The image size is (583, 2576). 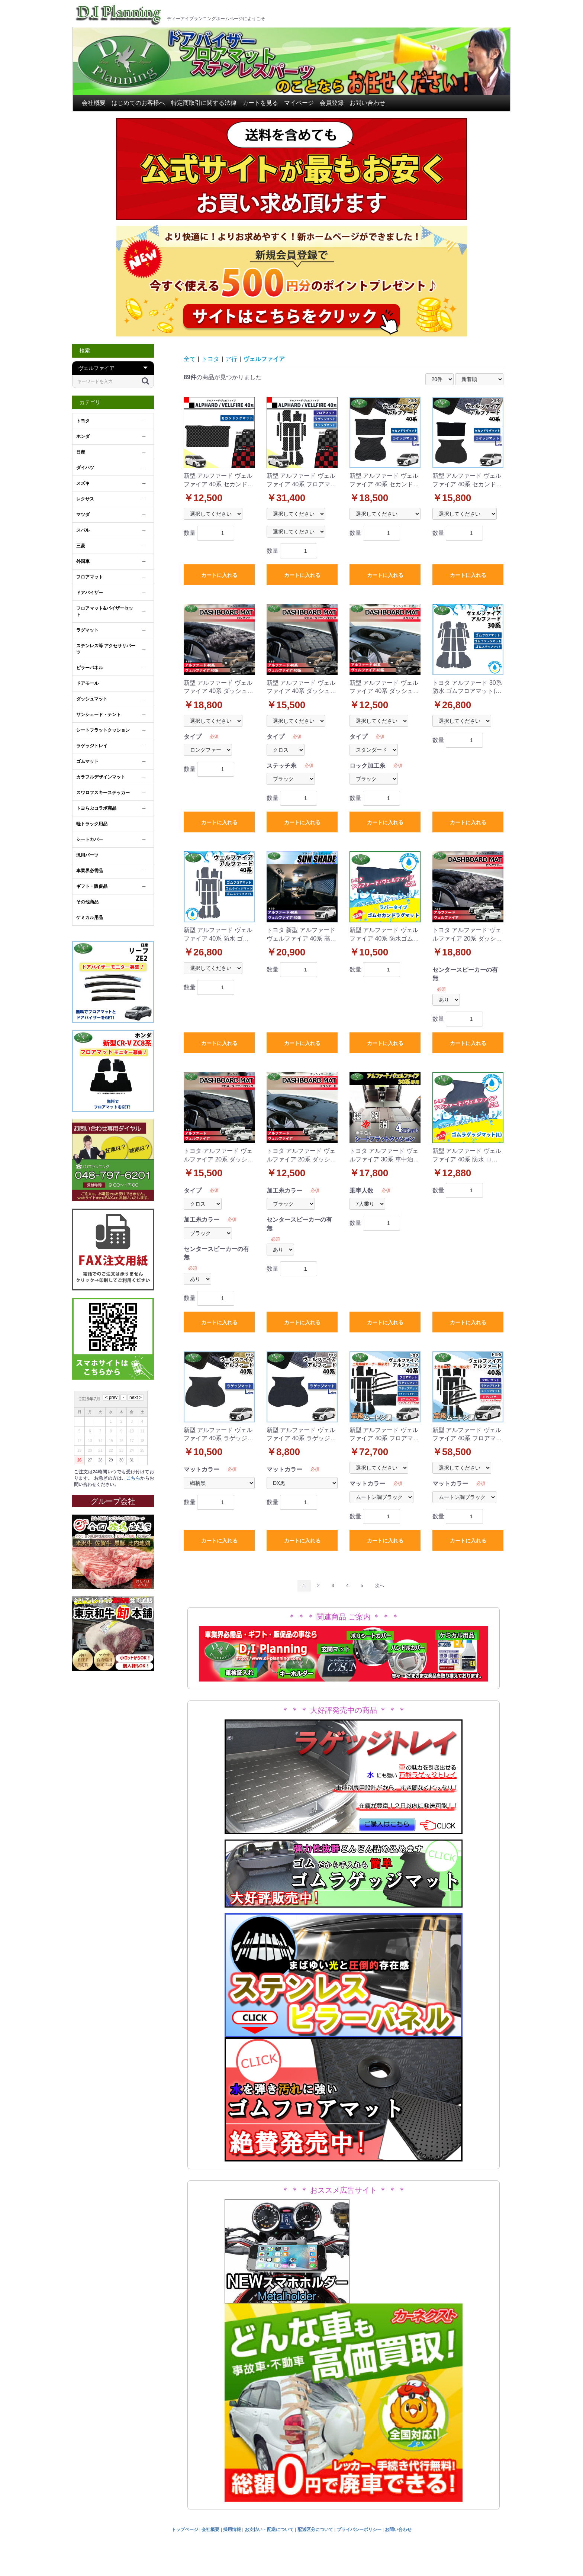 I want to click on 汎用パーツ, so click(x=87, y=855).